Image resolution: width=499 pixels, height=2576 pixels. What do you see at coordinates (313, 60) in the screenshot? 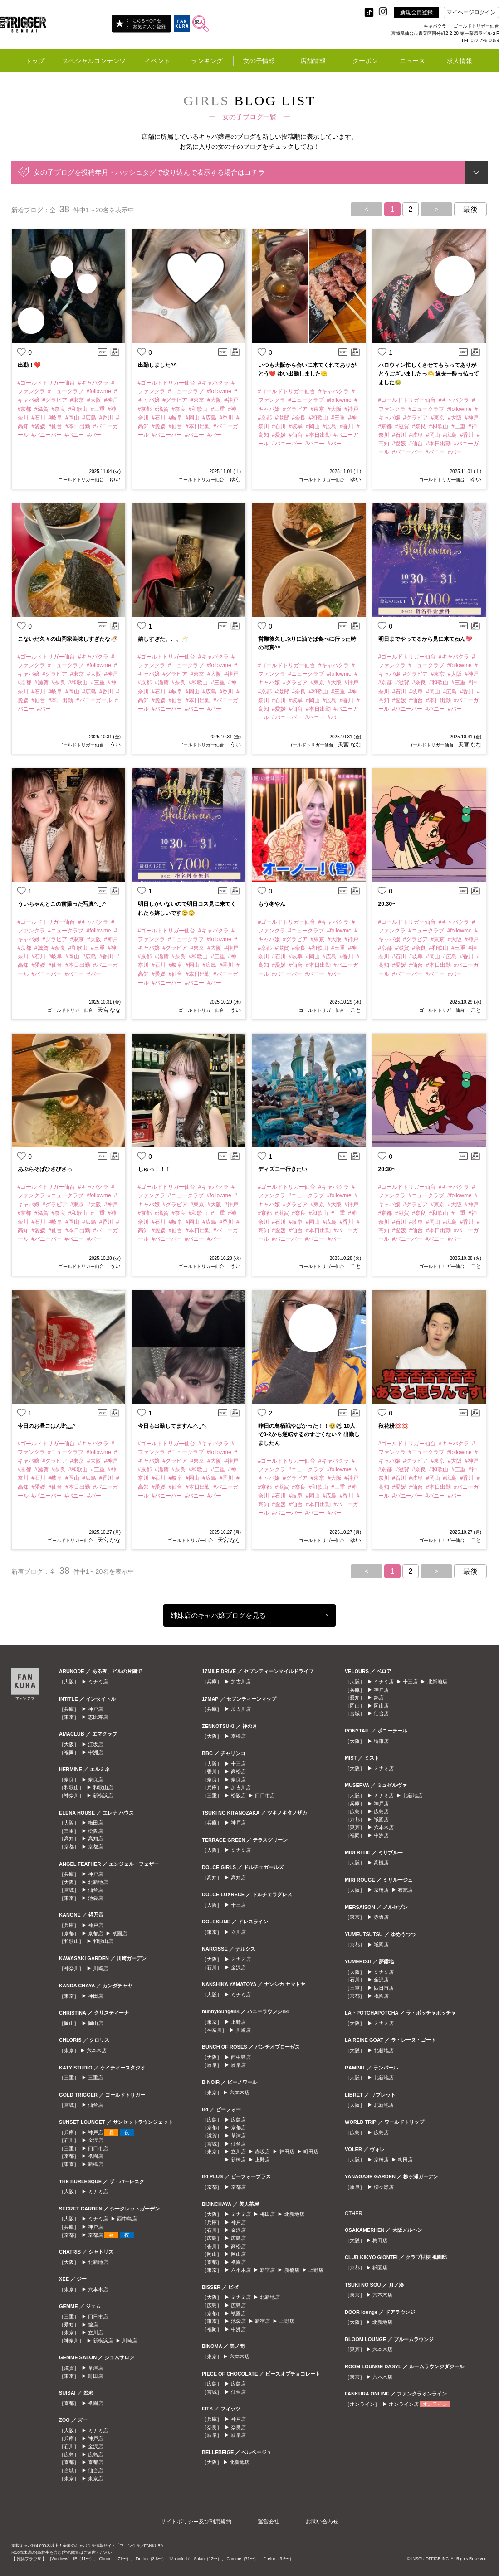
I see `店舗情報` at bounding box center [313, 60].